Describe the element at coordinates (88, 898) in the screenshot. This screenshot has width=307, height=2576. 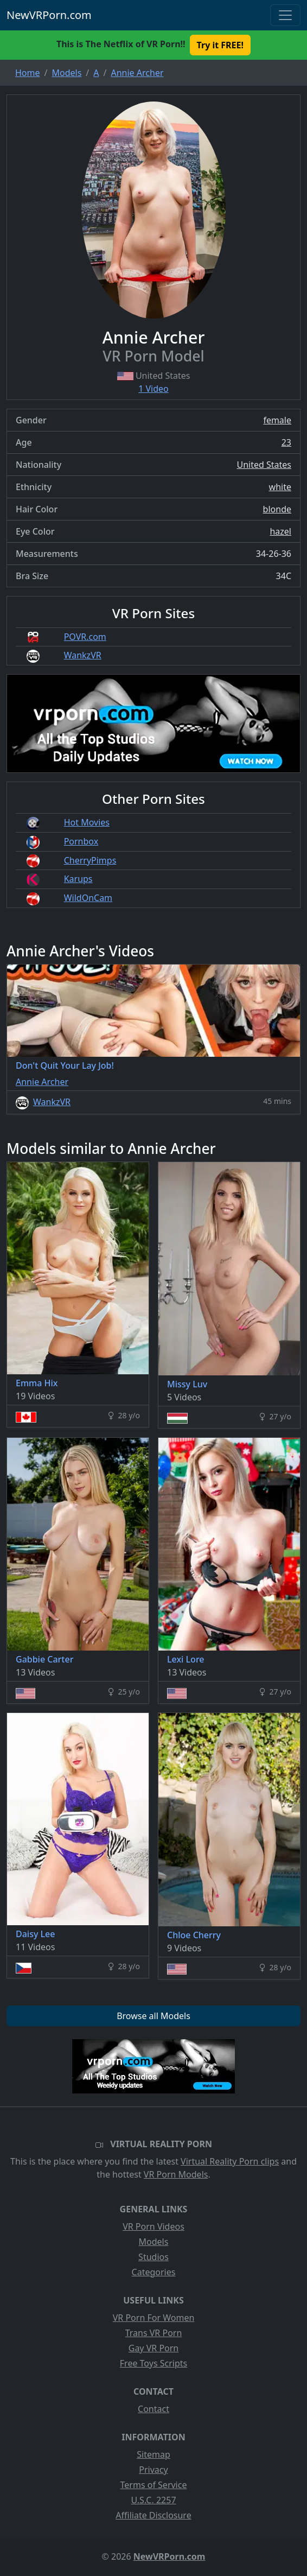
I see `WildOnCam` at that location.